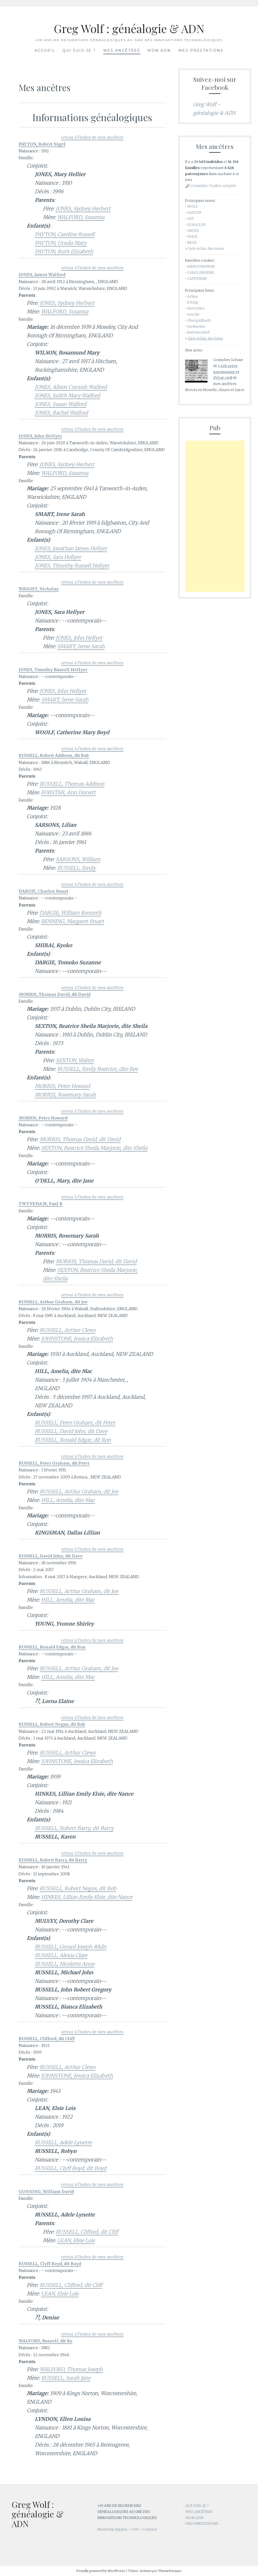 The image size is (258, 2576). What do you see at coordinates (81, 646) in the screenshot?
I see `SMART, Irene Sarah` at bounding box center [81, 646].